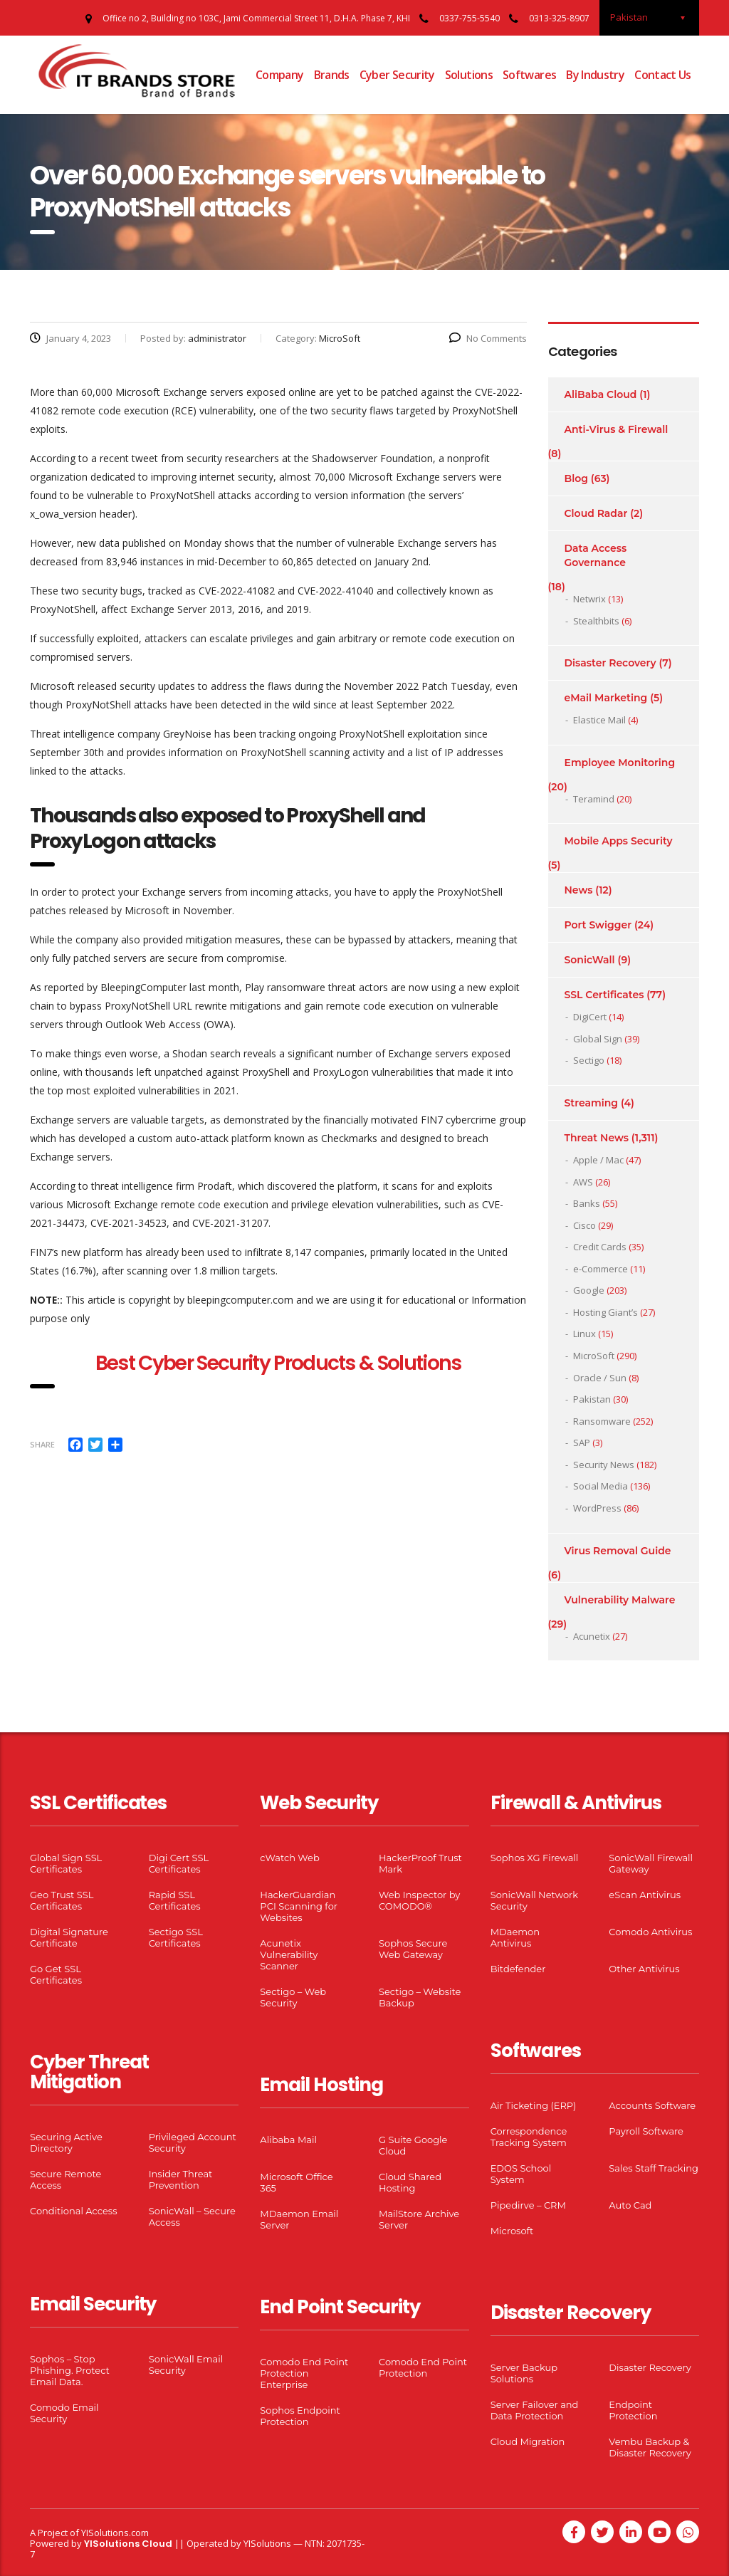 The height and width of the screenshot is (2576, 729). What do you see at coordinates (61, 1900) in the screenshot?
I see `Geo Trust SSL Certificates` at bounding box center [61, 1900].